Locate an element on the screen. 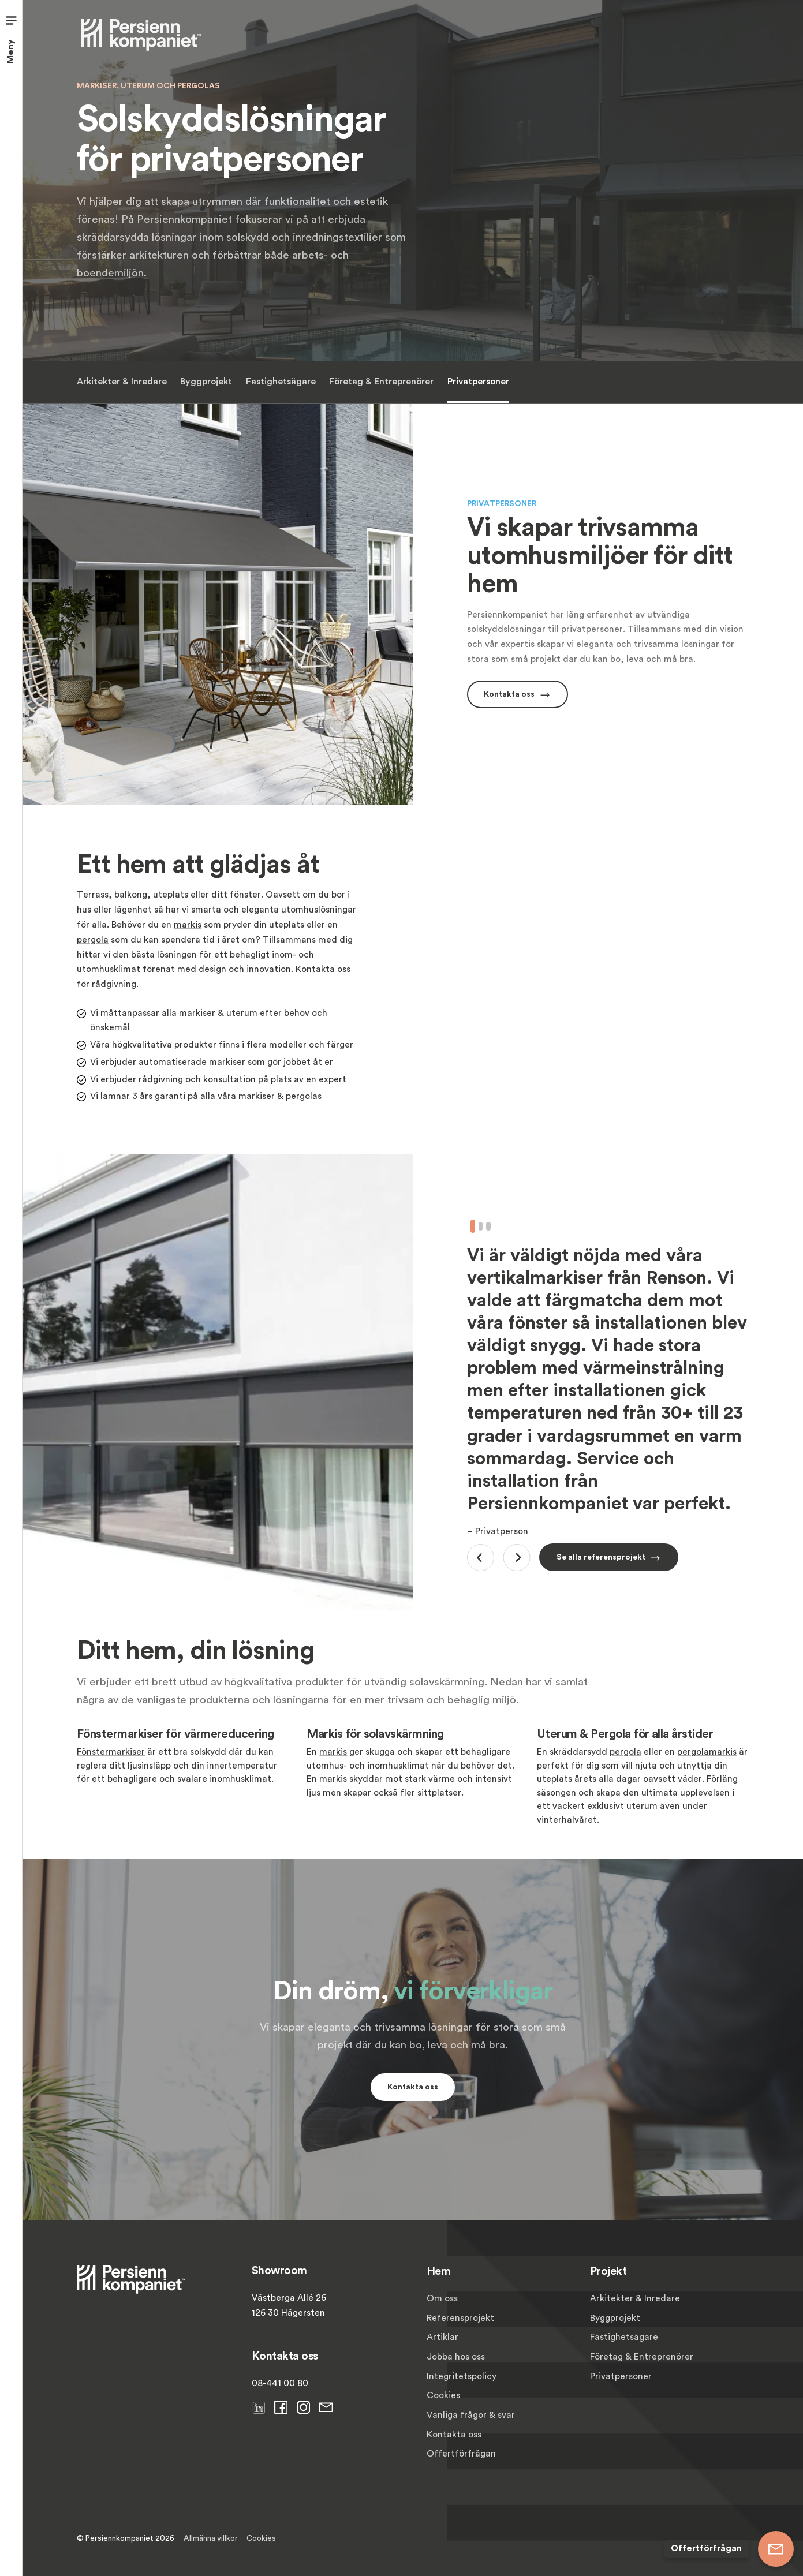  Jobba hos oss is located at coordinates (456, 2356).